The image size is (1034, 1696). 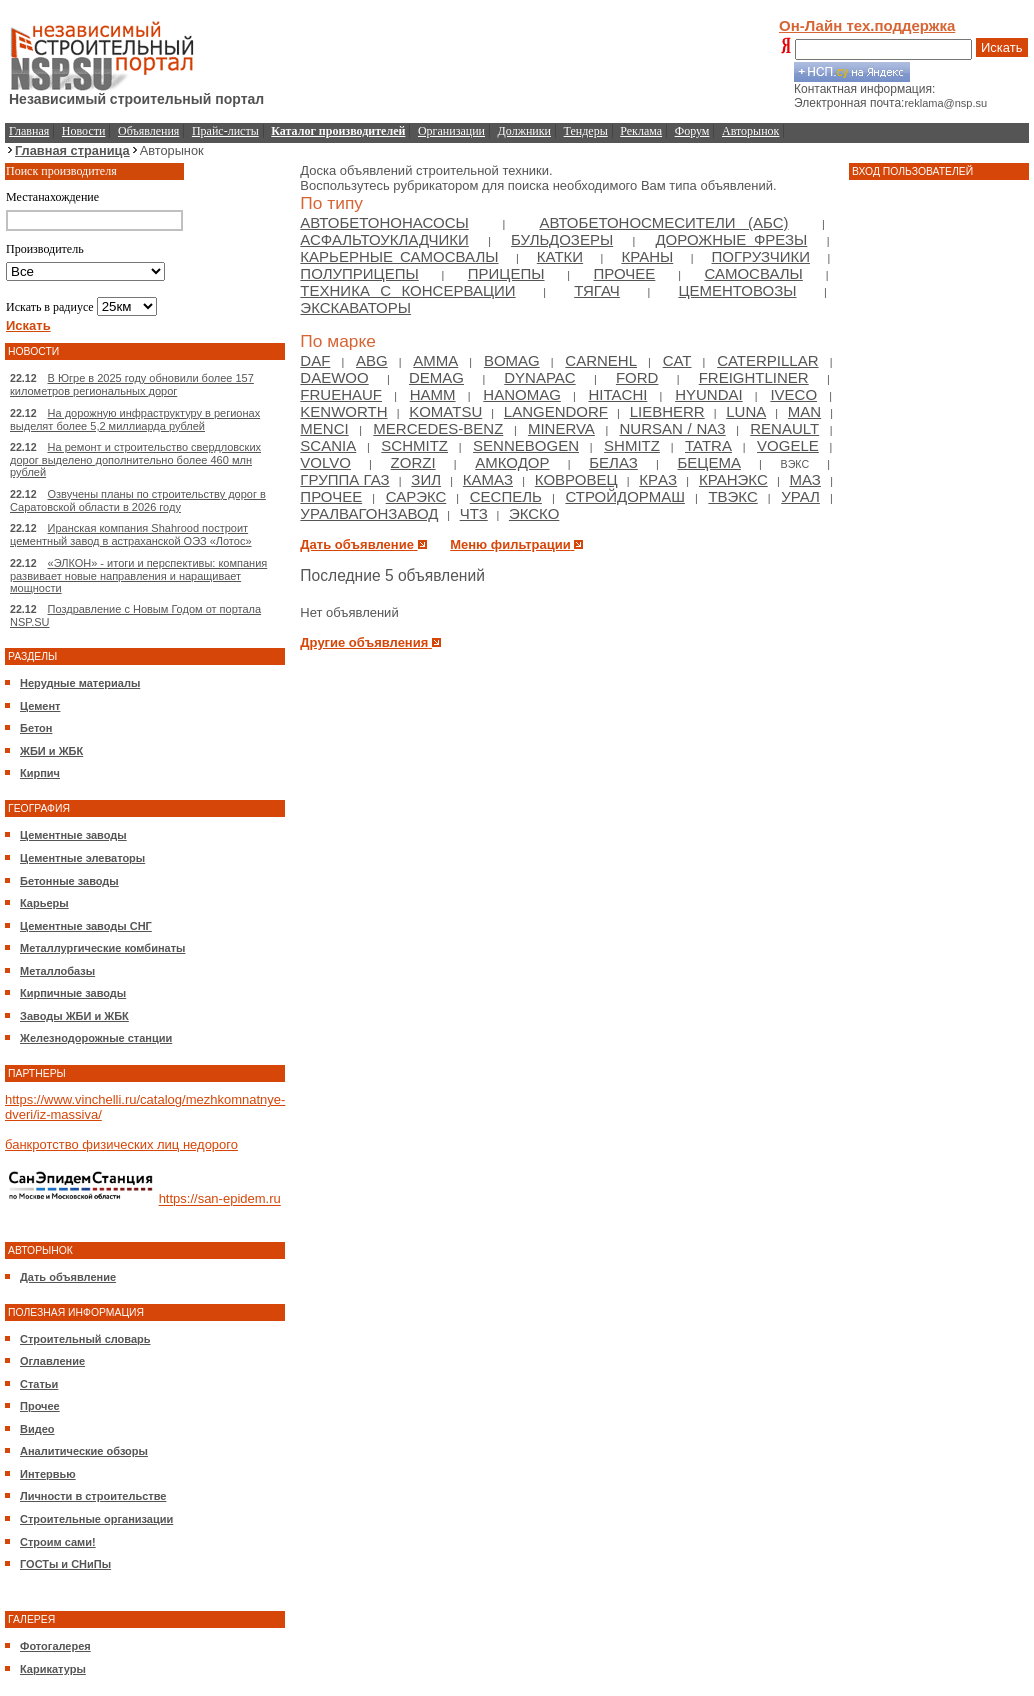 I want to click on Бецема, so click(x=708, y=462).